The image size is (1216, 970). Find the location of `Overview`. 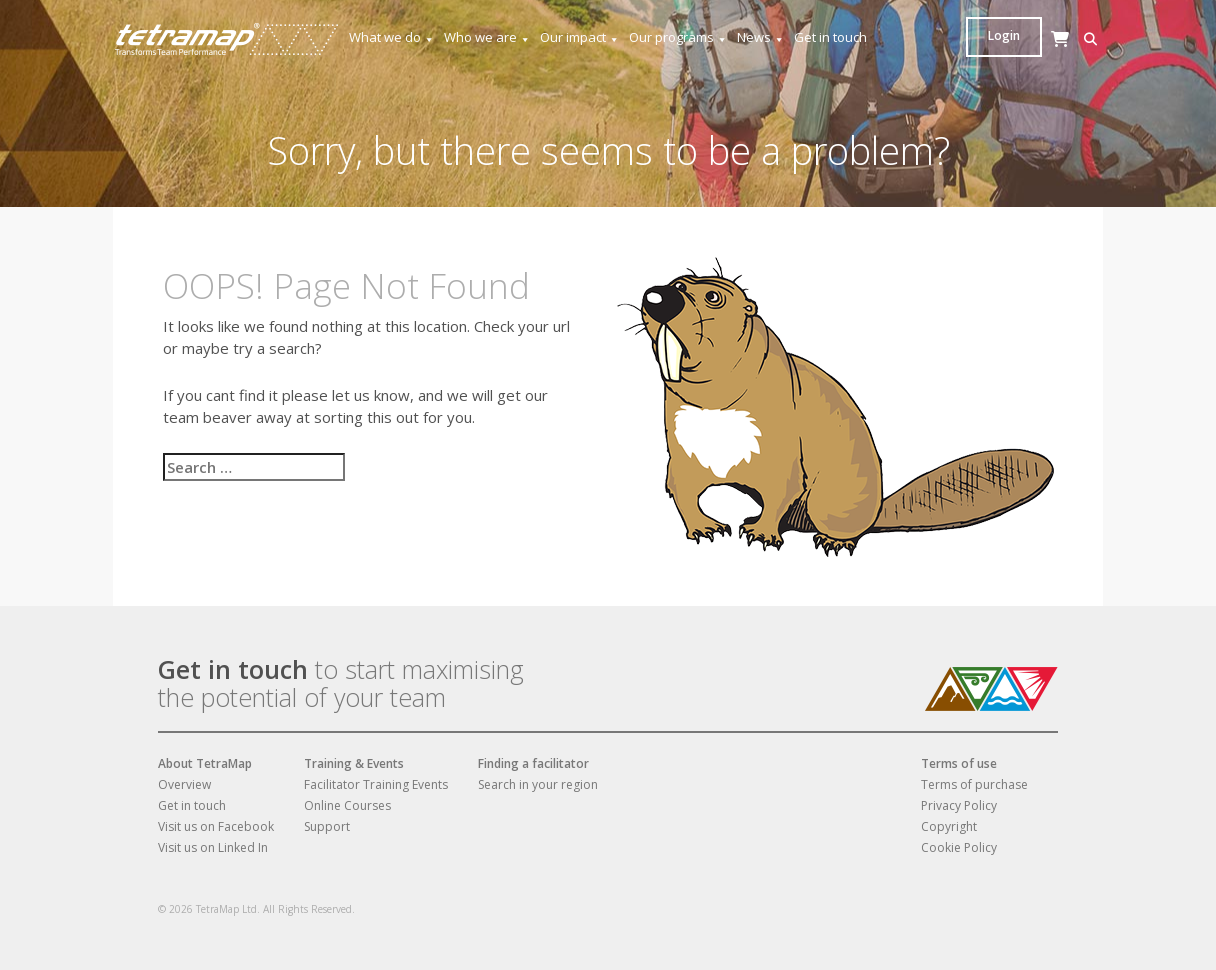

Overview is located at coordinates (184, 784).